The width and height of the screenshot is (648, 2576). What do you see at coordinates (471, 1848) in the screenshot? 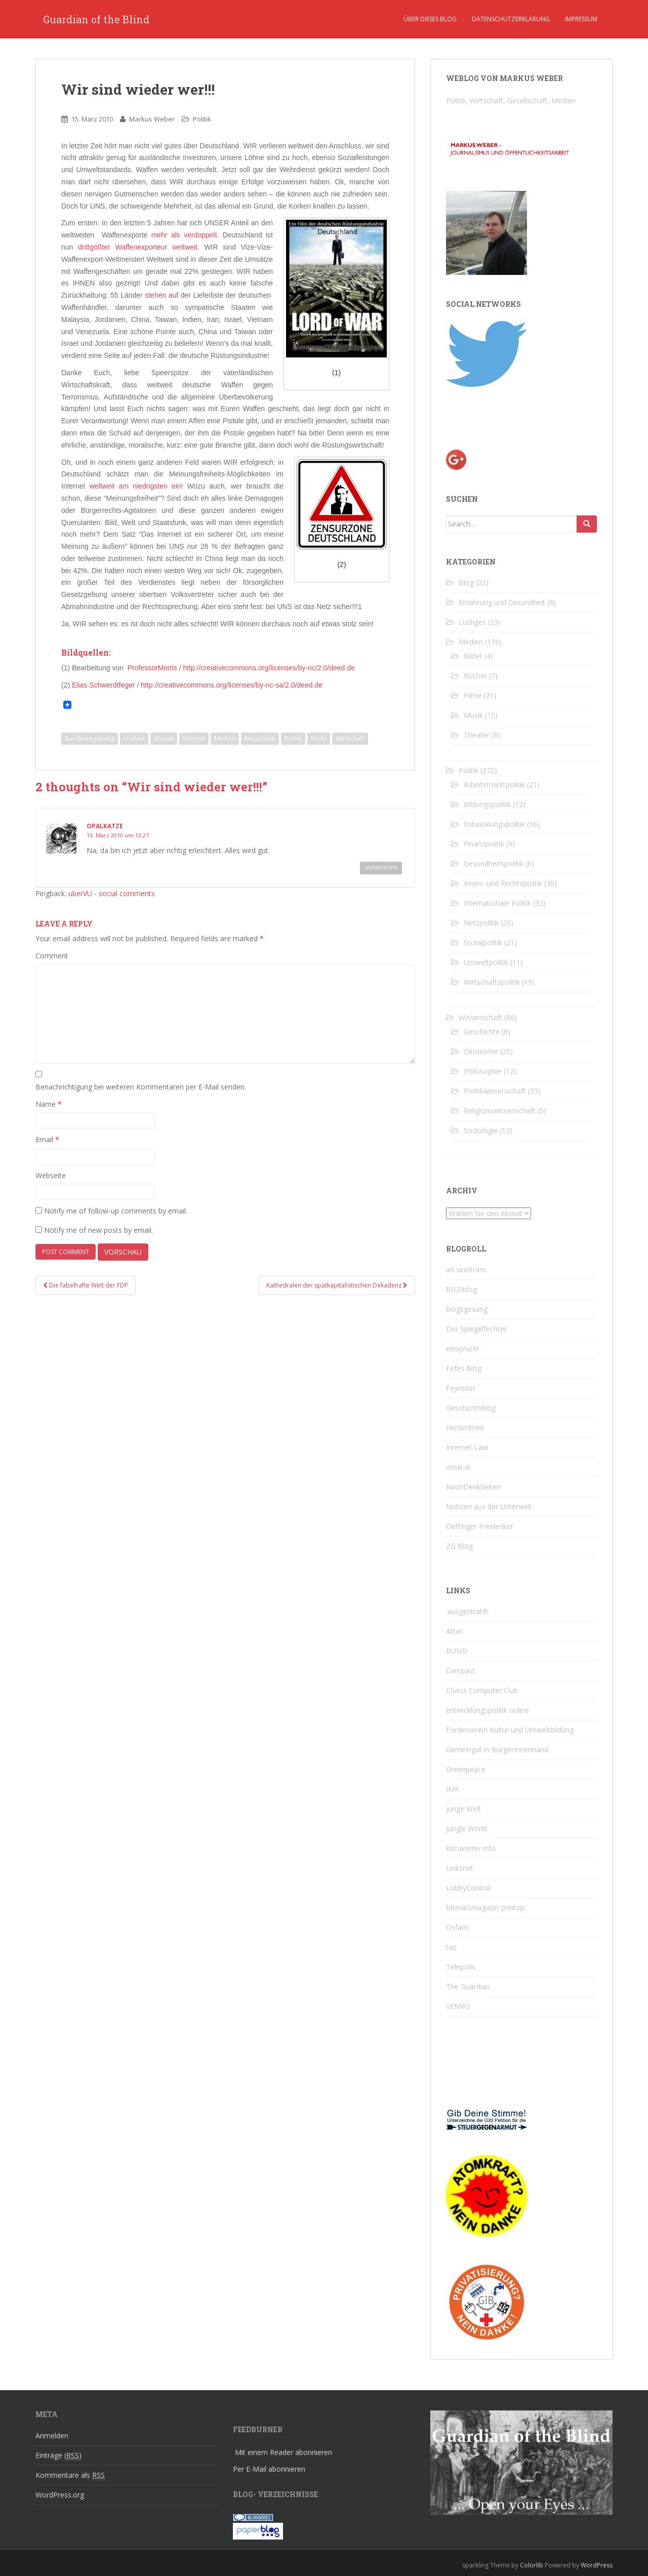
I see `klimaretter.info` at bounding box center [471, 1848].